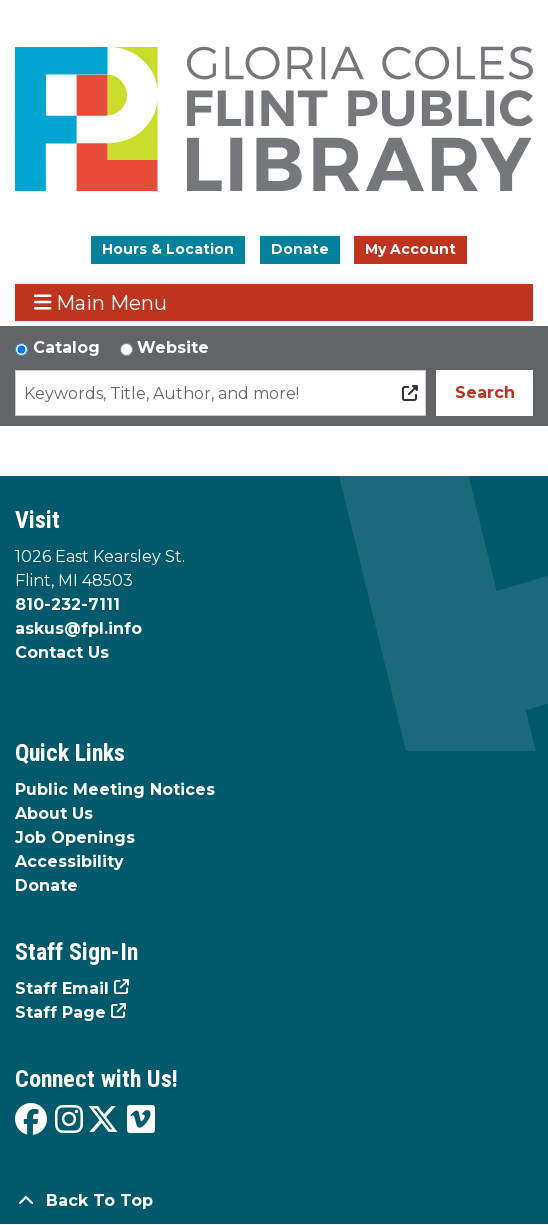 This screenshot has height=1225, width=548. Describe the element at coordinates (410, 249) in the screenshot. I see `My Account` at that location.